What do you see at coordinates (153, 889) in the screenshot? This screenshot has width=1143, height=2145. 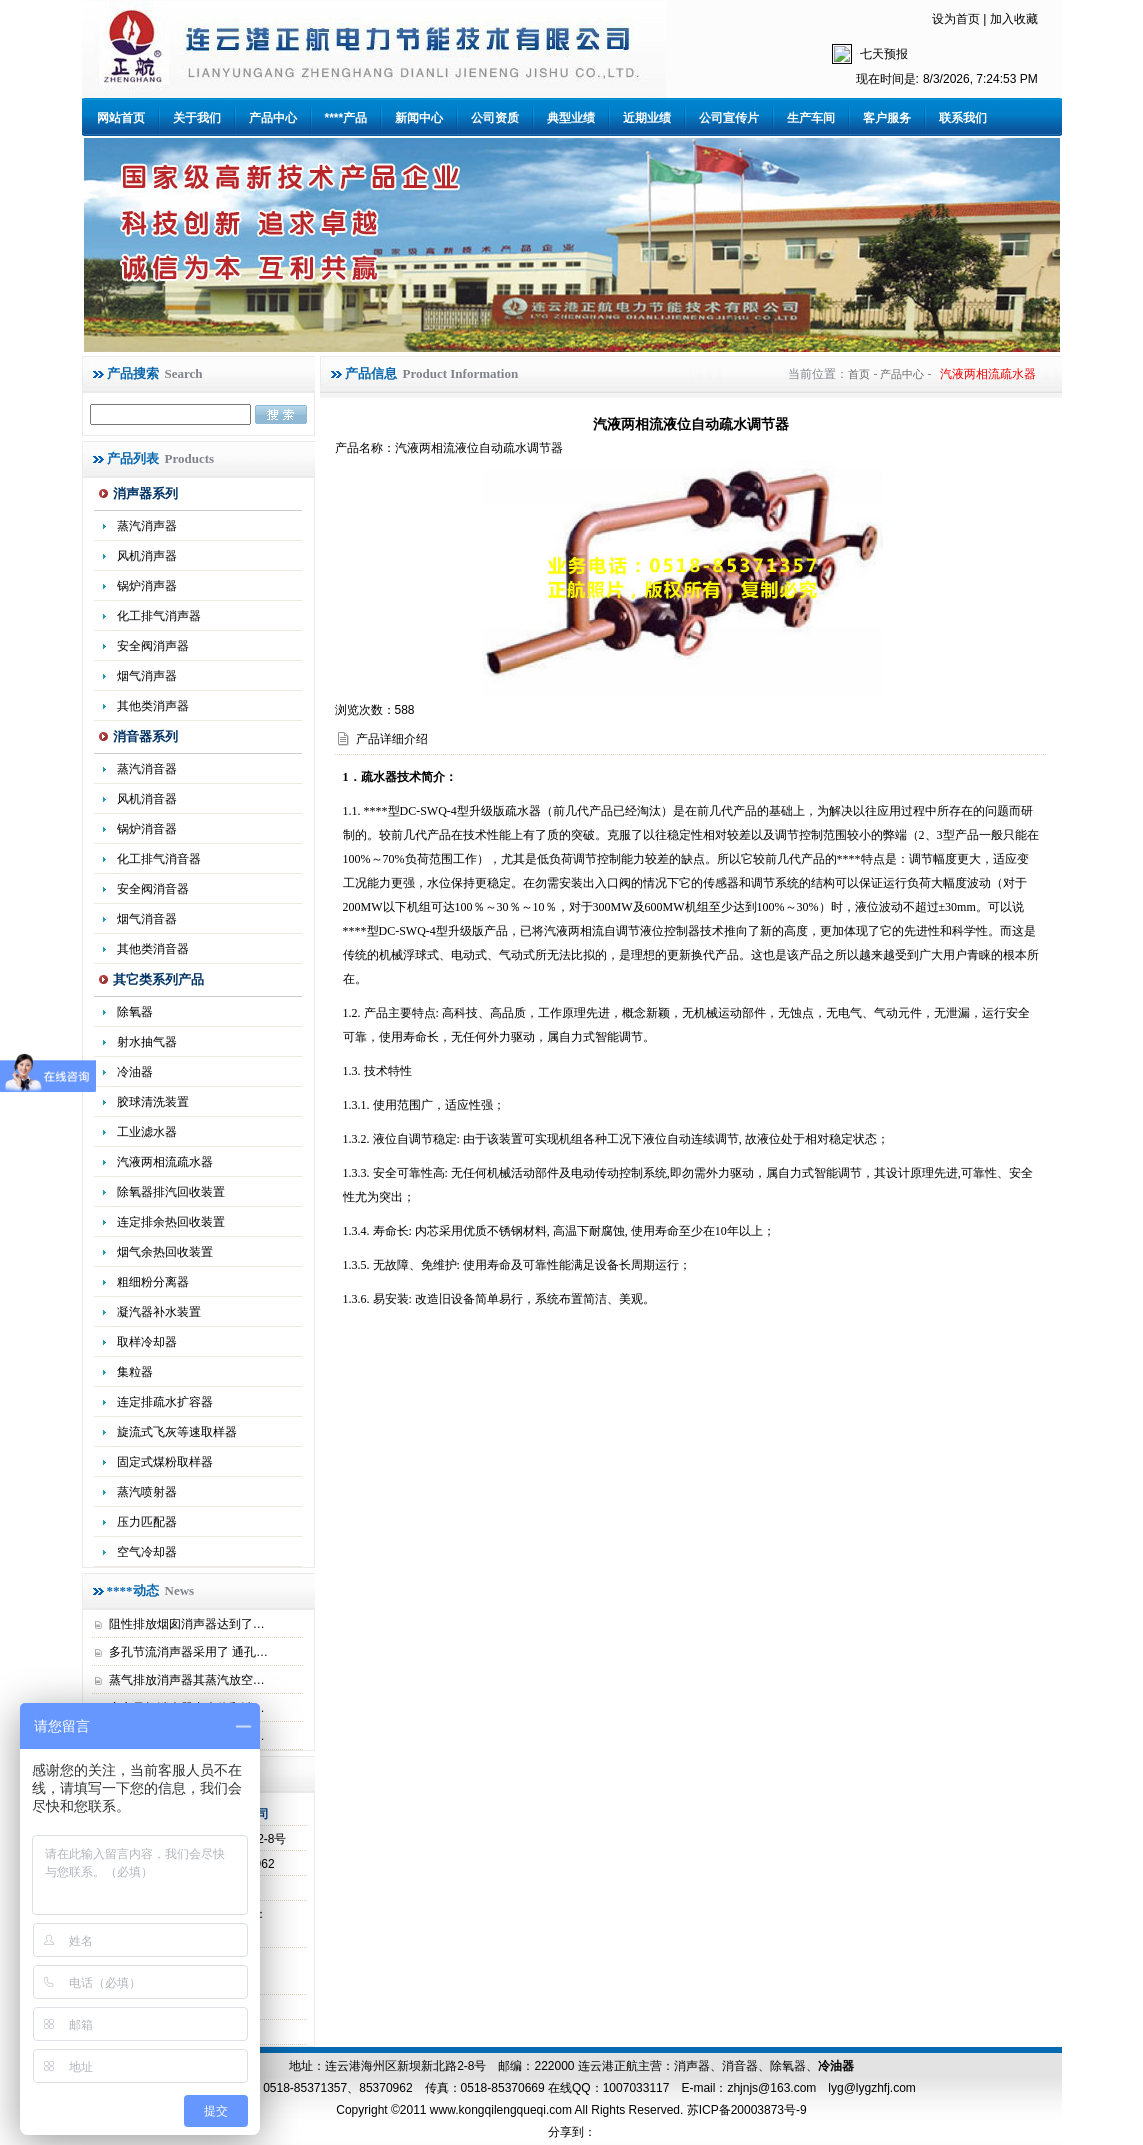 I see `安全阀消音器` at bounding box center [153, 889].